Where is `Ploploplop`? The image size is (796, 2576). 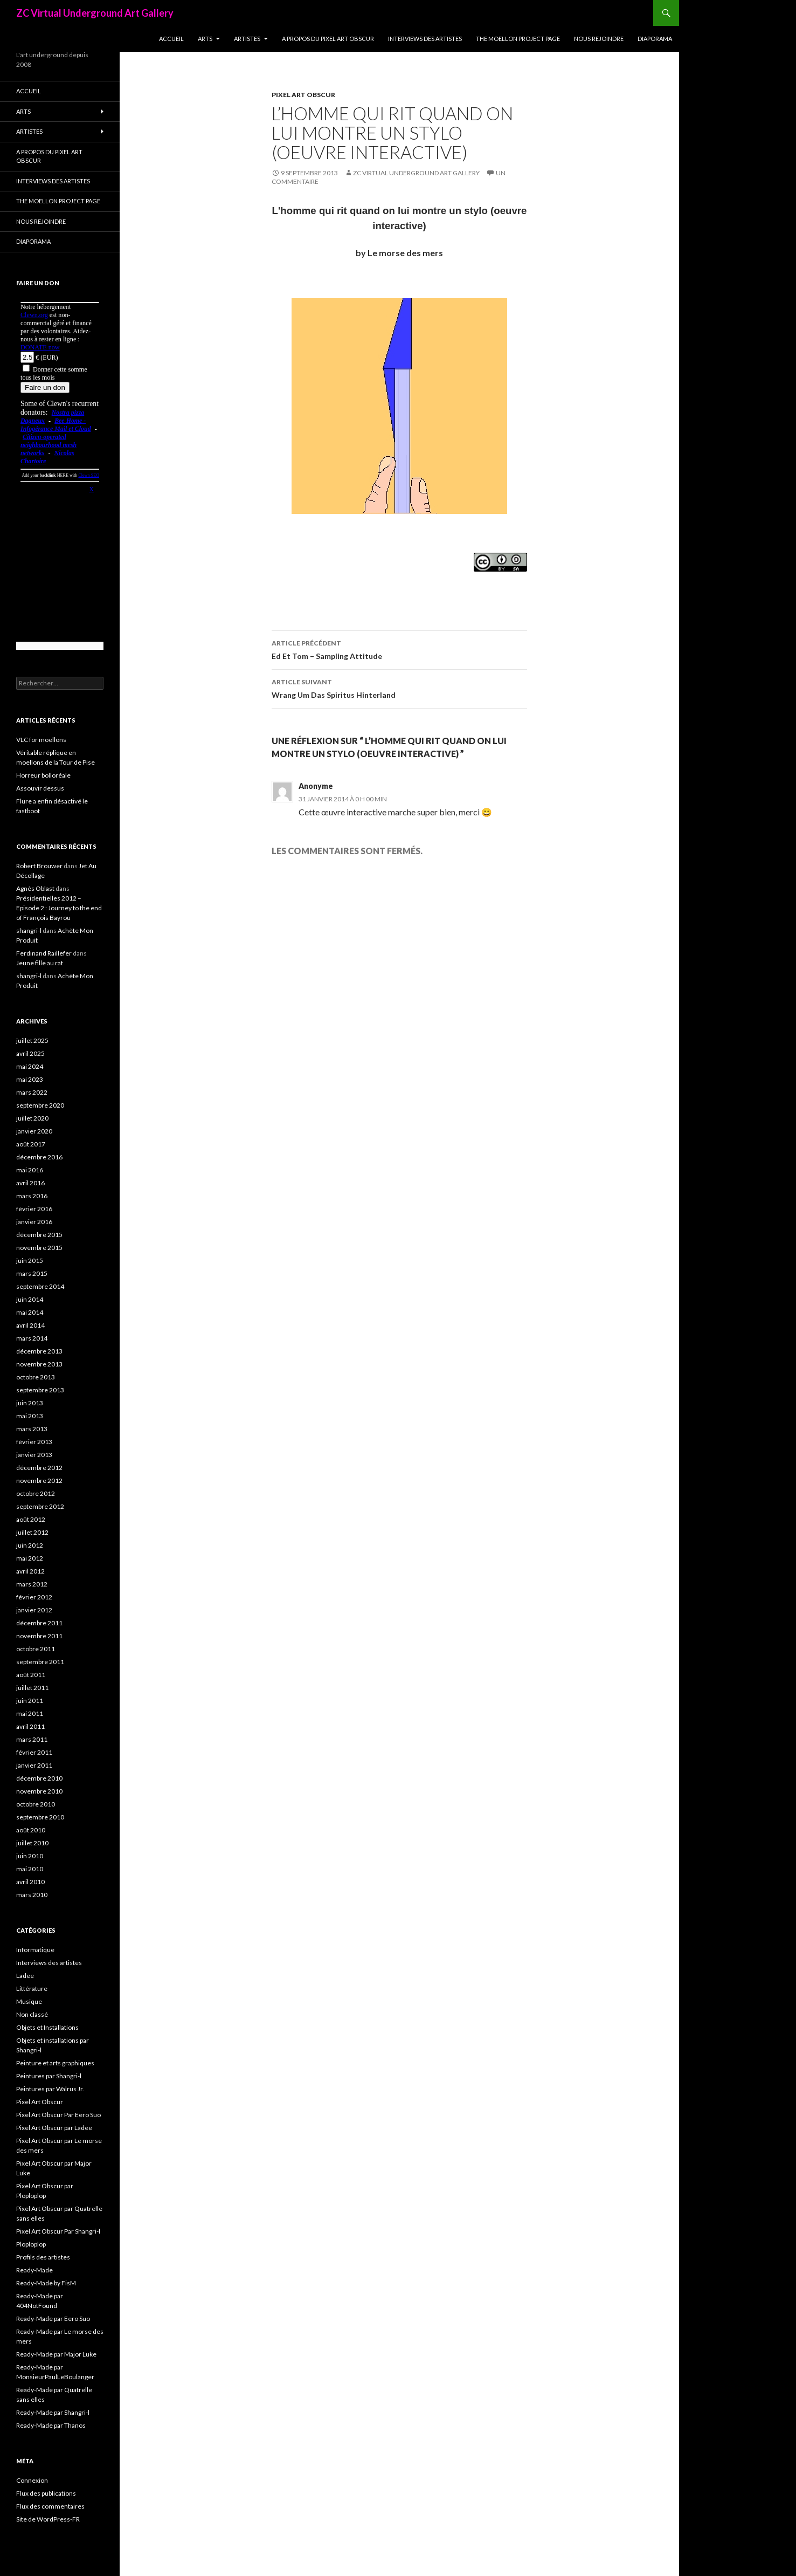 Ploploplop is located at coordinates (31, 2244).